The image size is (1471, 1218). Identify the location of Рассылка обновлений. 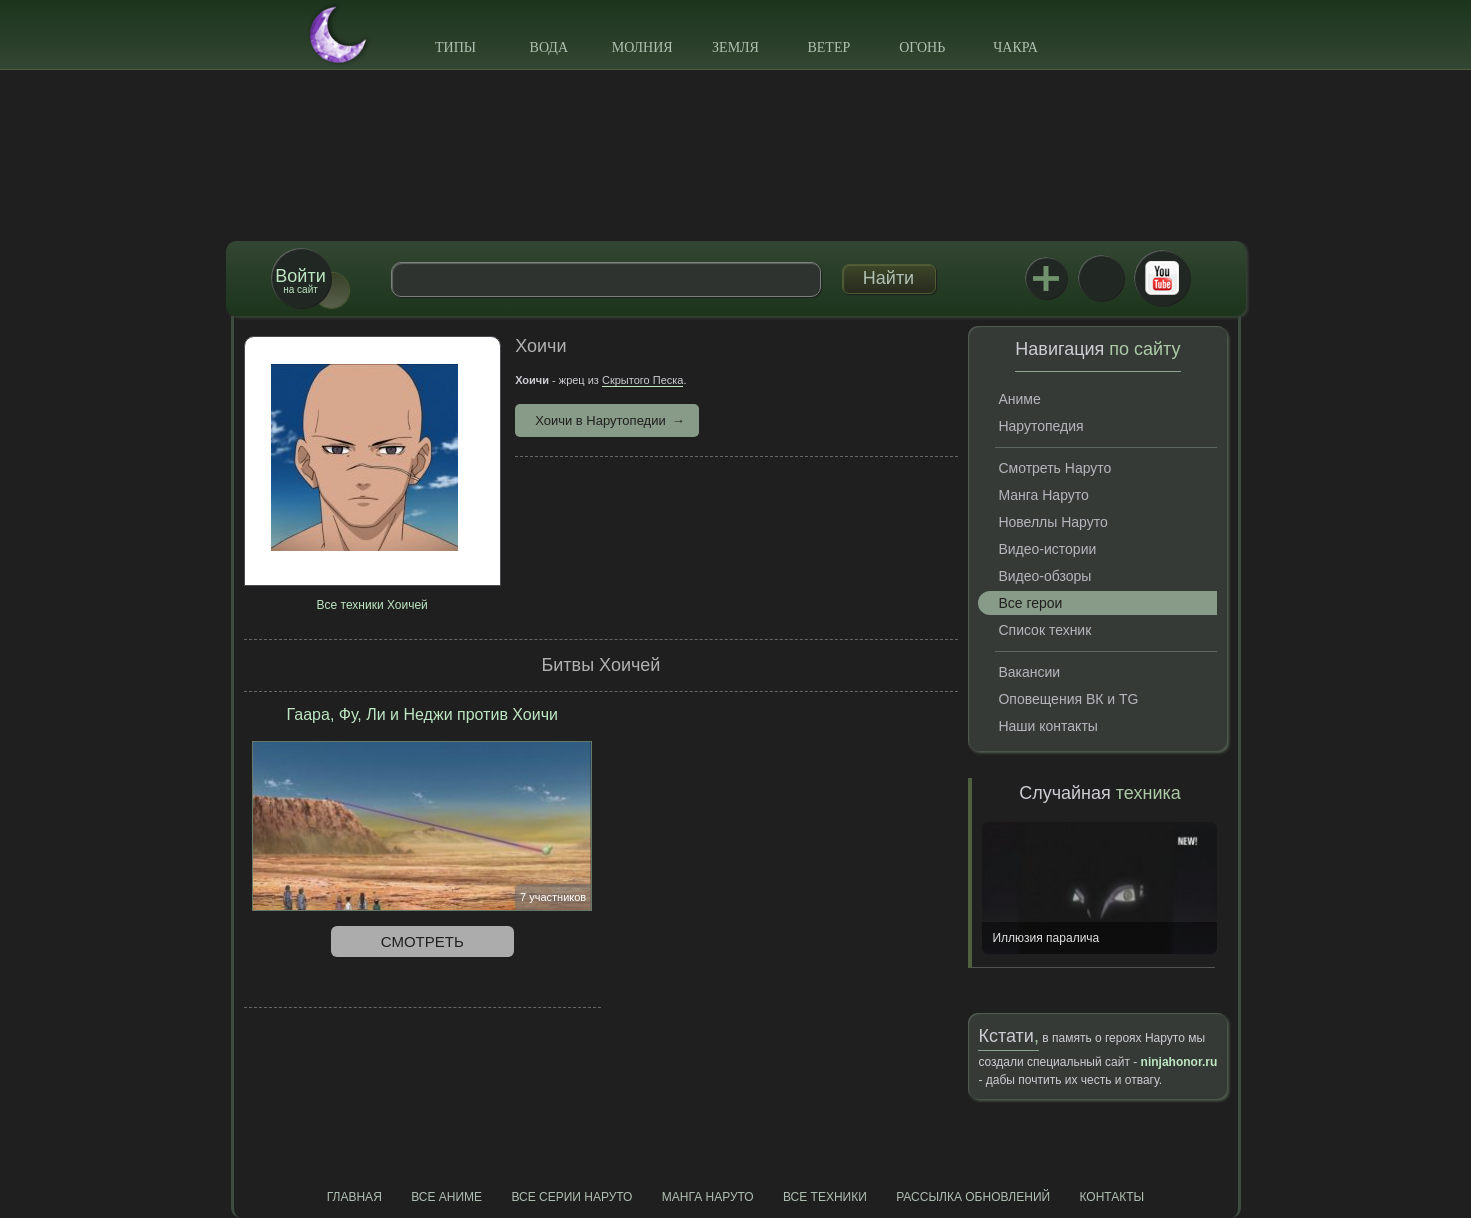
(973, 1197).